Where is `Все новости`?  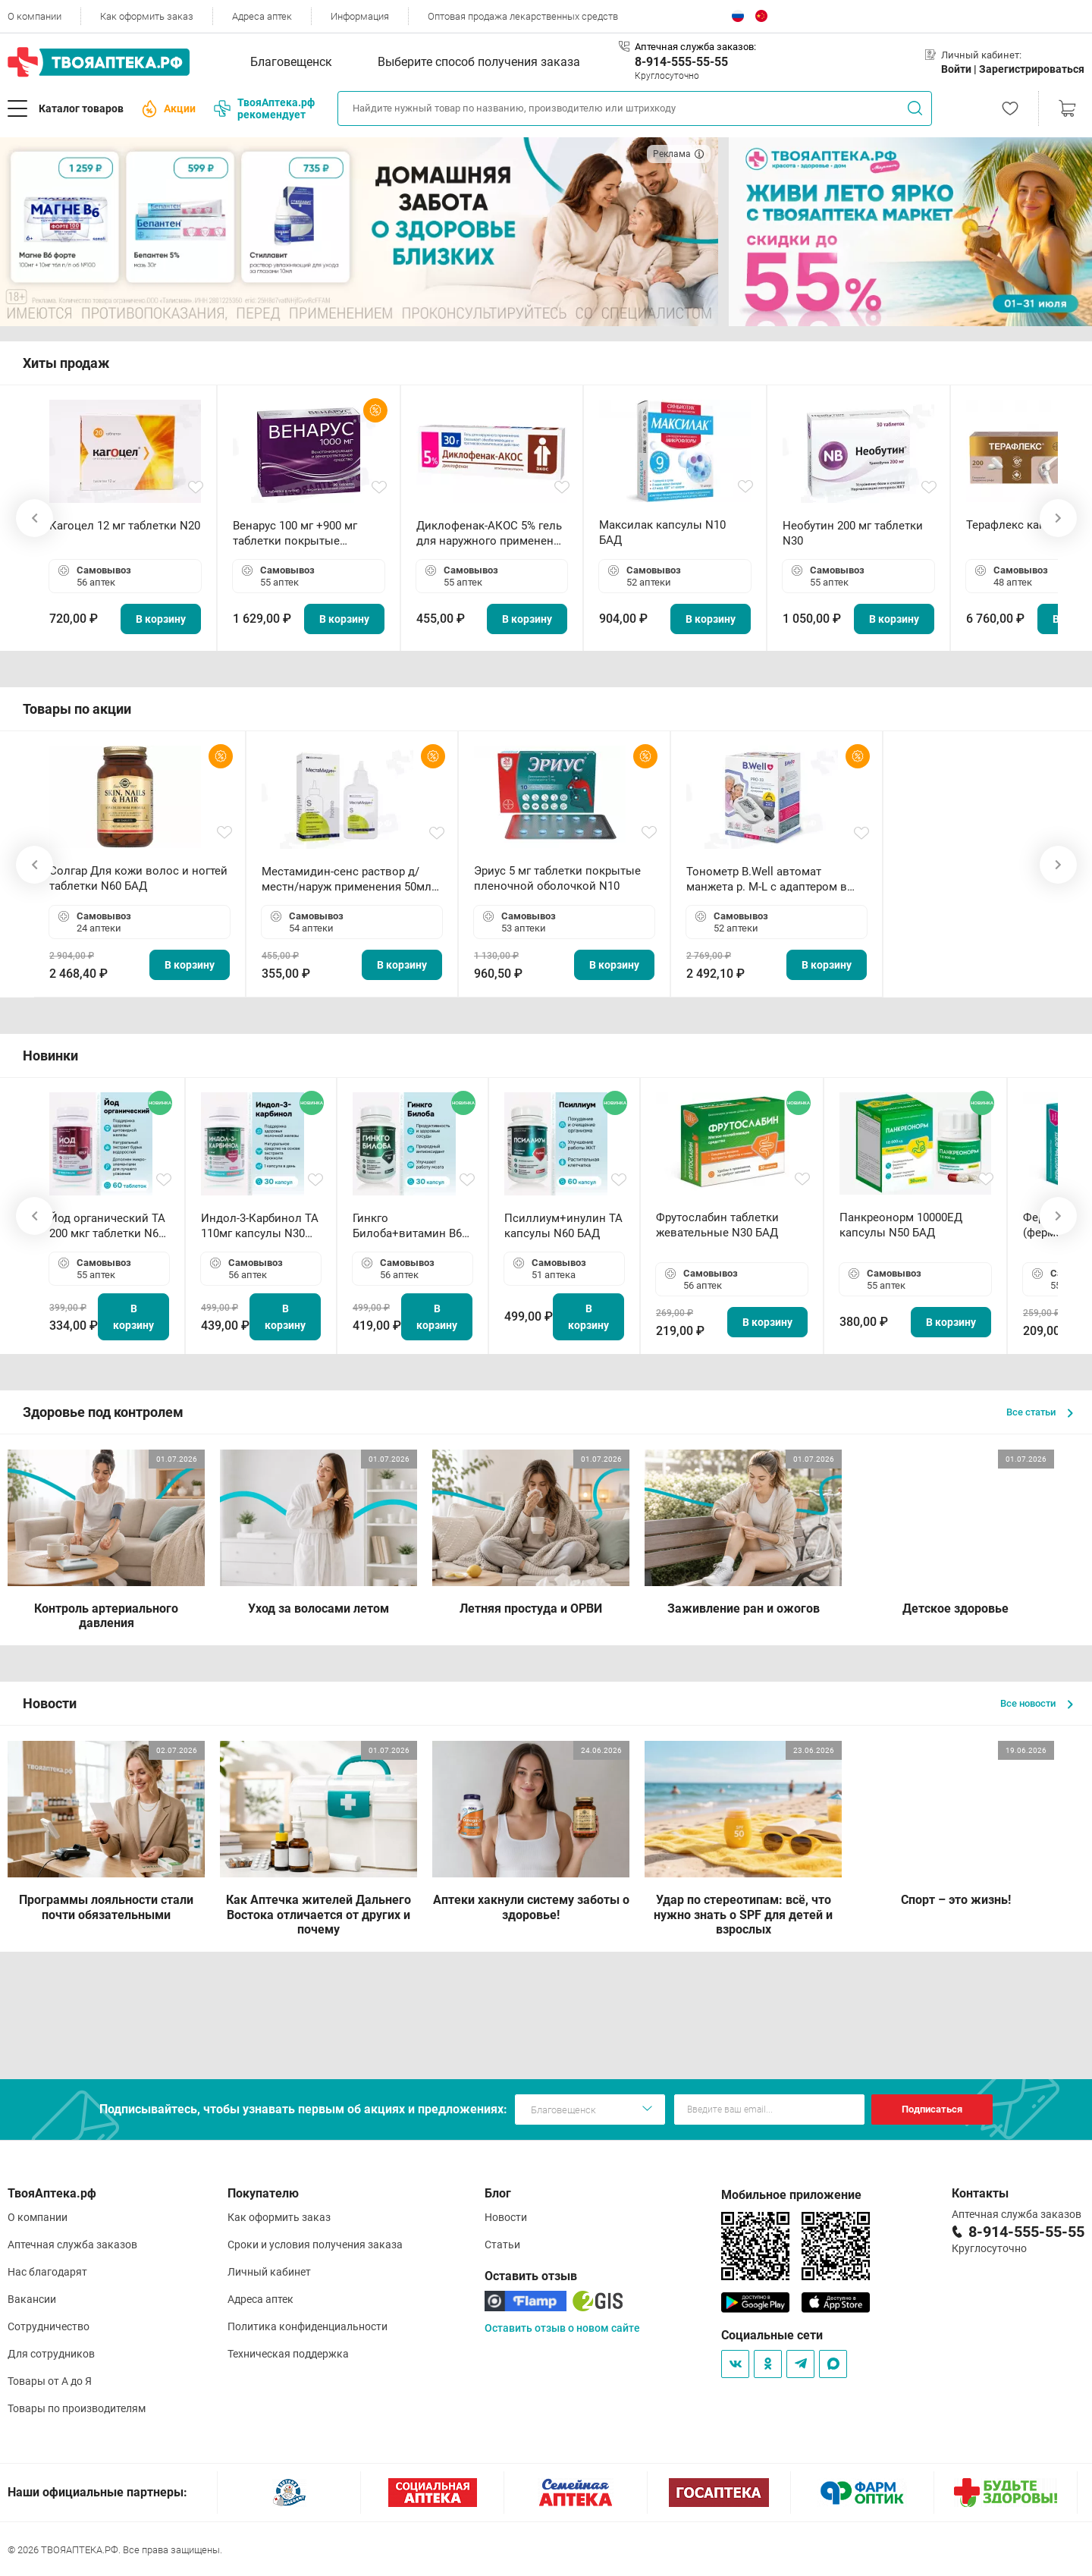 Все новости is located at coordinates (1036, 1703).